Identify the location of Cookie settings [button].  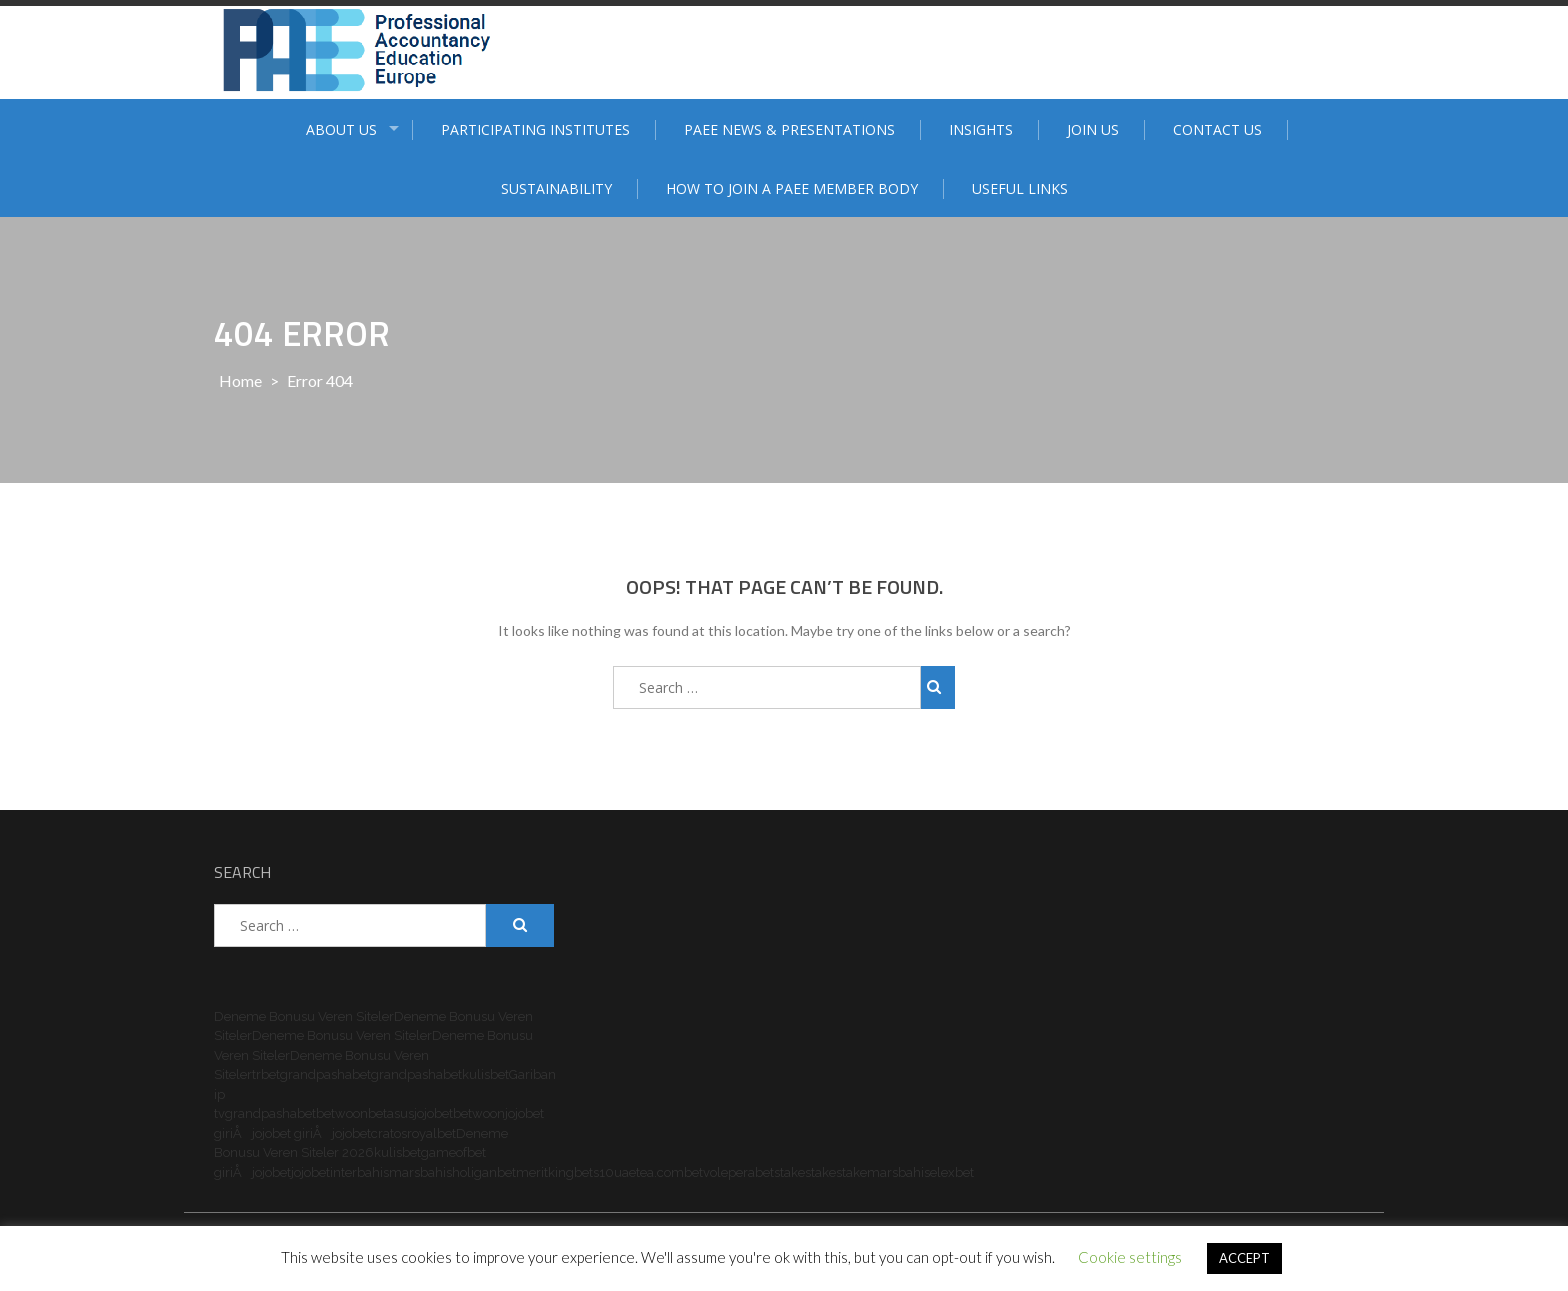
(1130, 1257).